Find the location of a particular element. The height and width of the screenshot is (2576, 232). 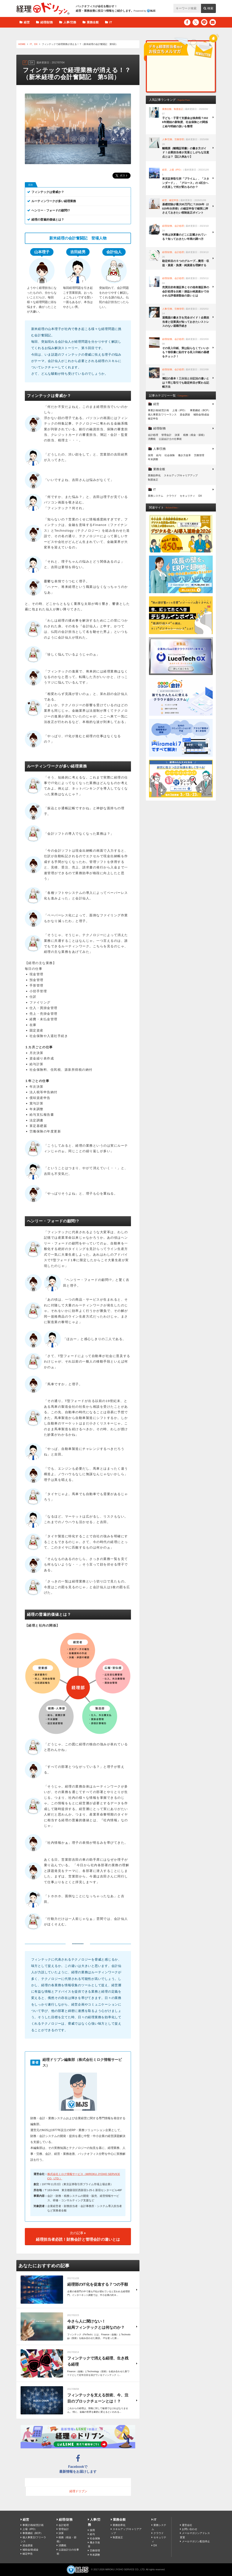

経営 is located at coordinates (27, 22).